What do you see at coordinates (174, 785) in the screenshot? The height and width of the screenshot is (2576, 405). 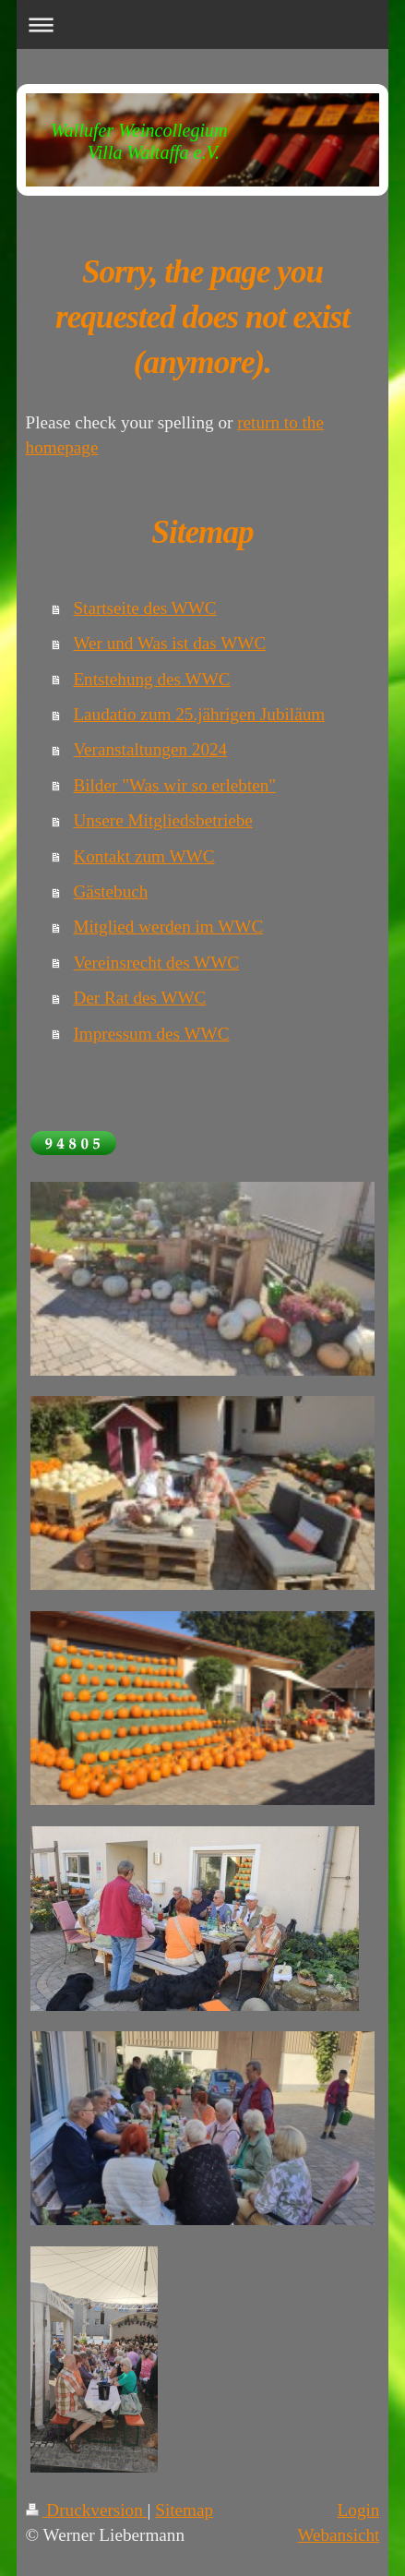 I see `Bilder "Was wir so erlebten"` at bounding box center [174, 785].